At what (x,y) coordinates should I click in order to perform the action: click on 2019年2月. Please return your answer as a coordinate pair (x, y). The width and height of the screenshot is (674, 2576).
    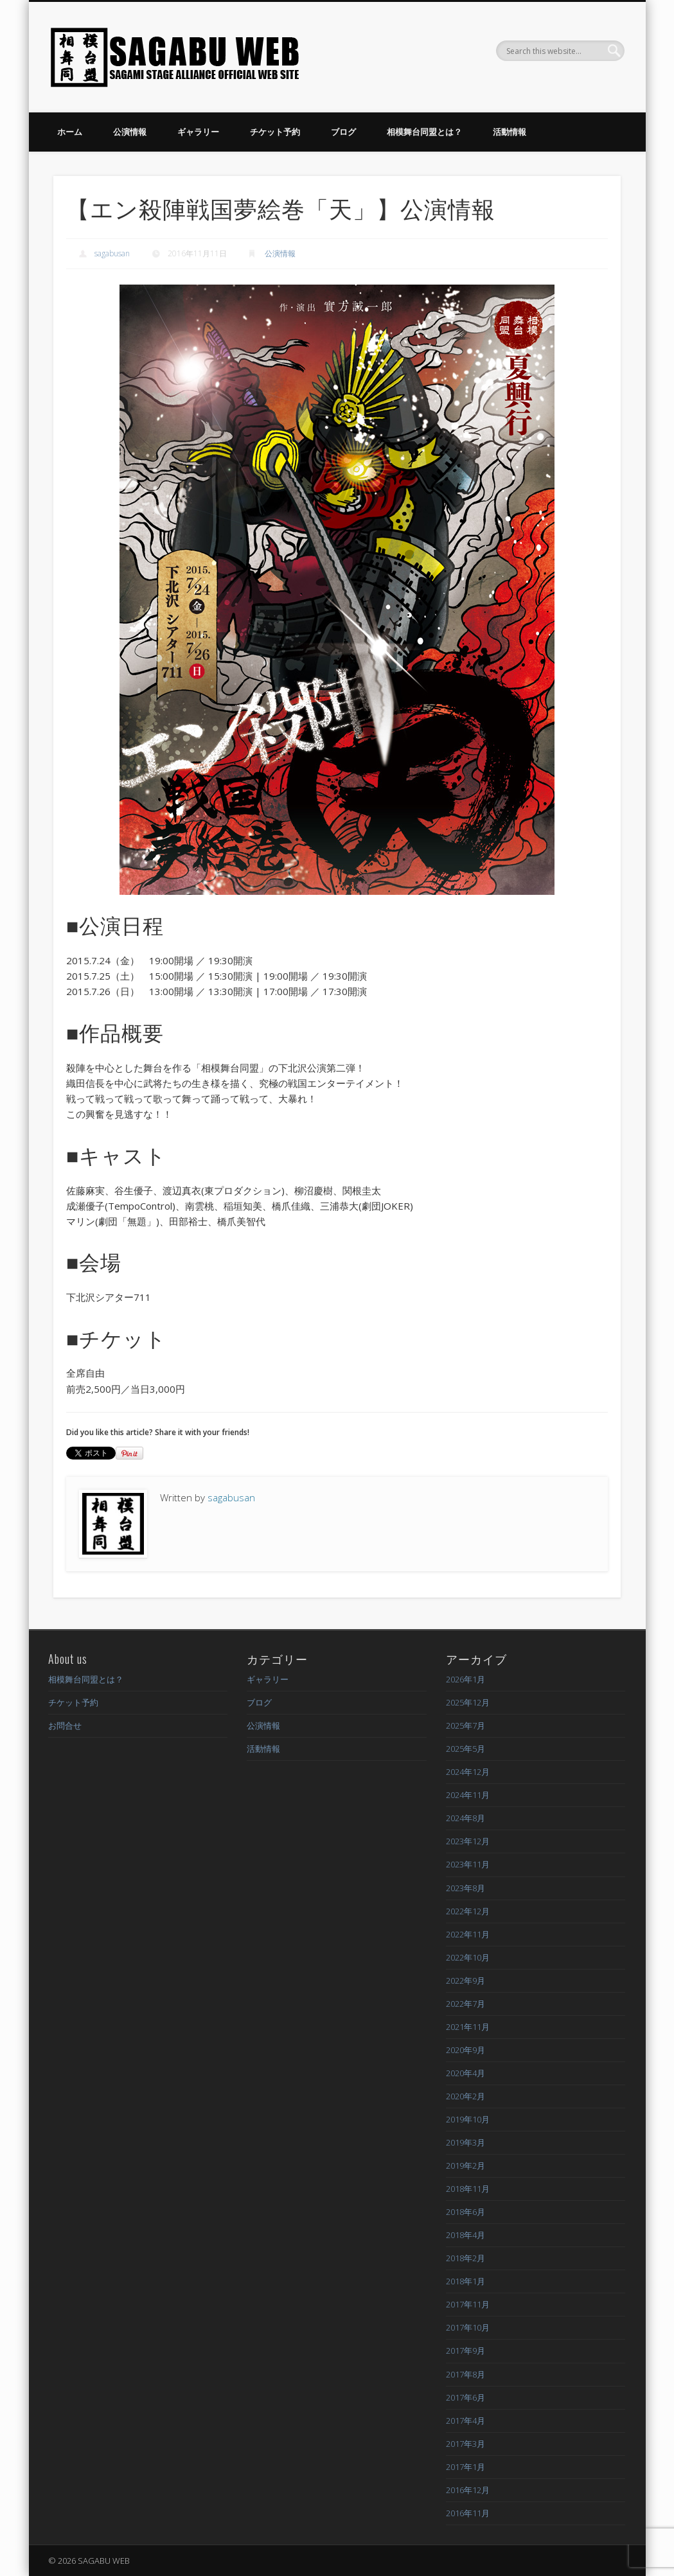
    Looking at the image, I should click on (465, 2165).